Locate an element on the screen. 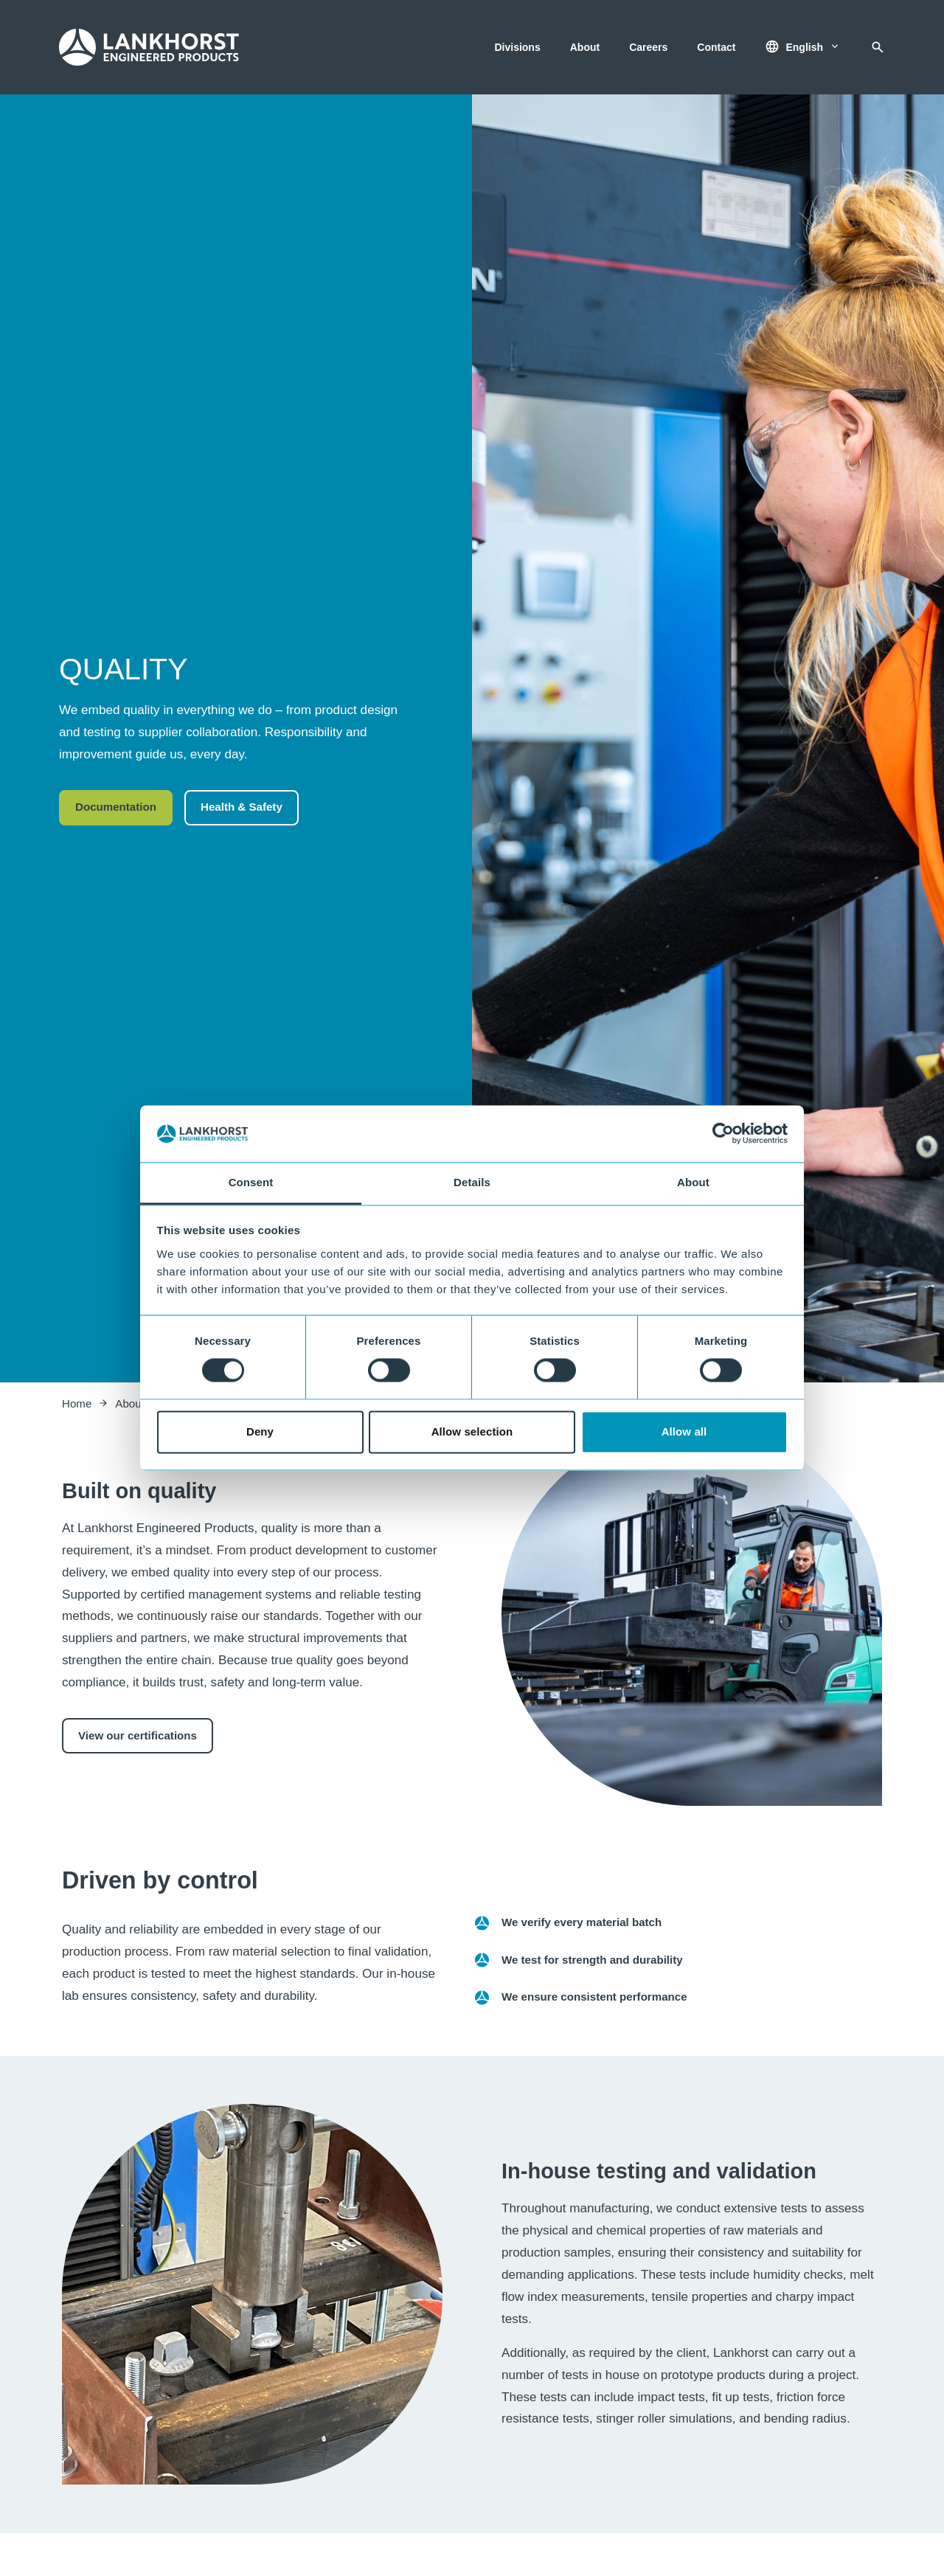 Image resolution: width=944 pixels, height=2576 pixels. Details [tab] is located at coordinates (472, 1182).